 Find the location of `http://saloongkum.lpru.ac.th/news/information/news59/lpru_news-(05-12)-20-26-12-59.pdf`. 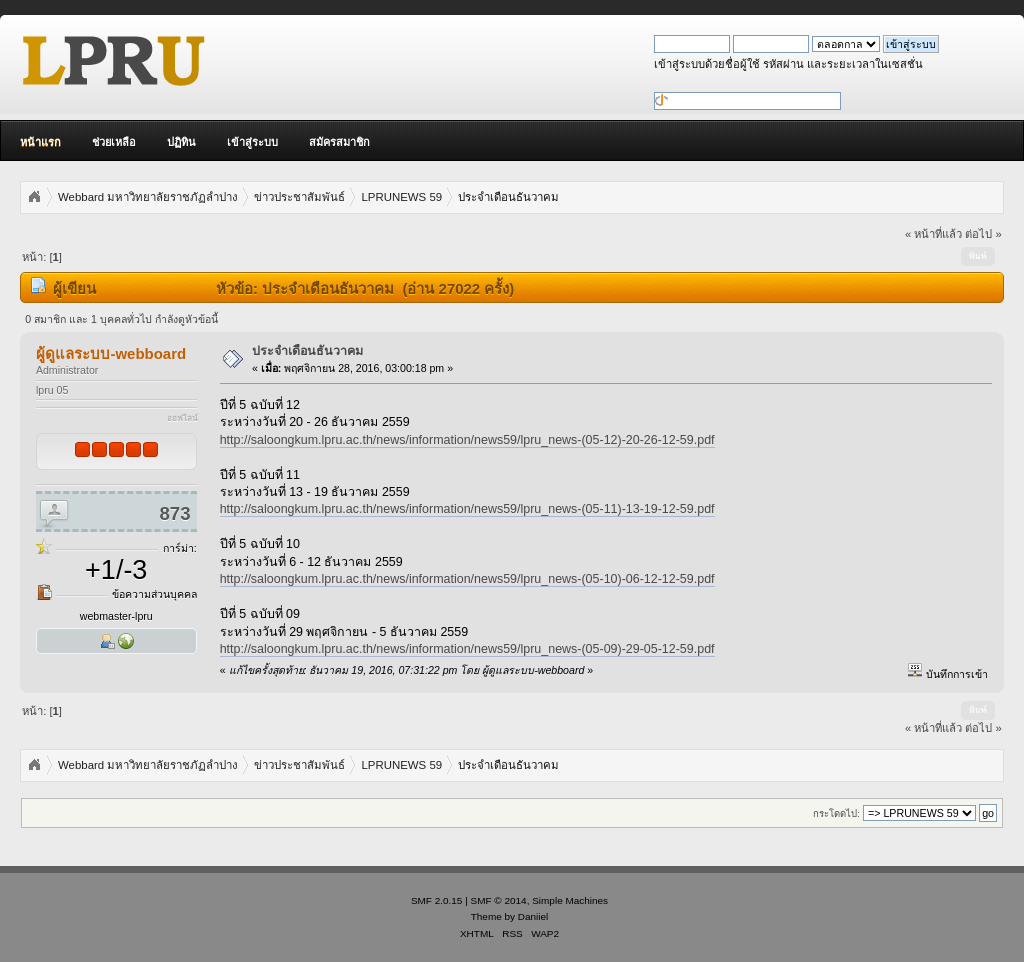

http://saloongkum.lpru.ac.th/news/information/news59/lpru_news-(05-12)-20-26-12-59.pdf is located at coordinates (467, 440).